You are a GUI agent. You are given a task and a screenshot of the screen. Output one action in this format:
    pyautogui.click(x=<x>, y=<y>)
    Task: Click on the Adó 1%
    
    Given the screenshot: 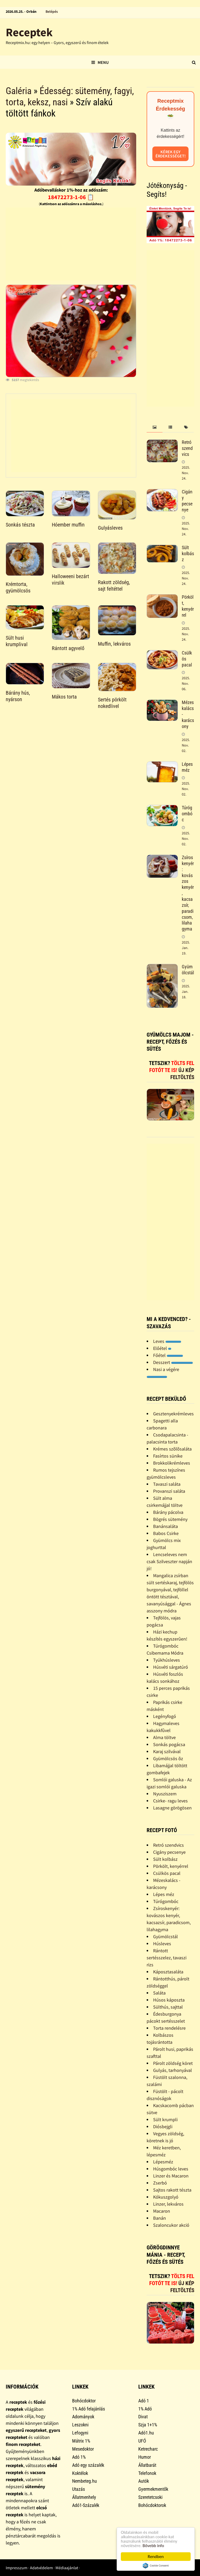 What is the action you would take?
    pyautogui.click(x=79, y=2457)
    